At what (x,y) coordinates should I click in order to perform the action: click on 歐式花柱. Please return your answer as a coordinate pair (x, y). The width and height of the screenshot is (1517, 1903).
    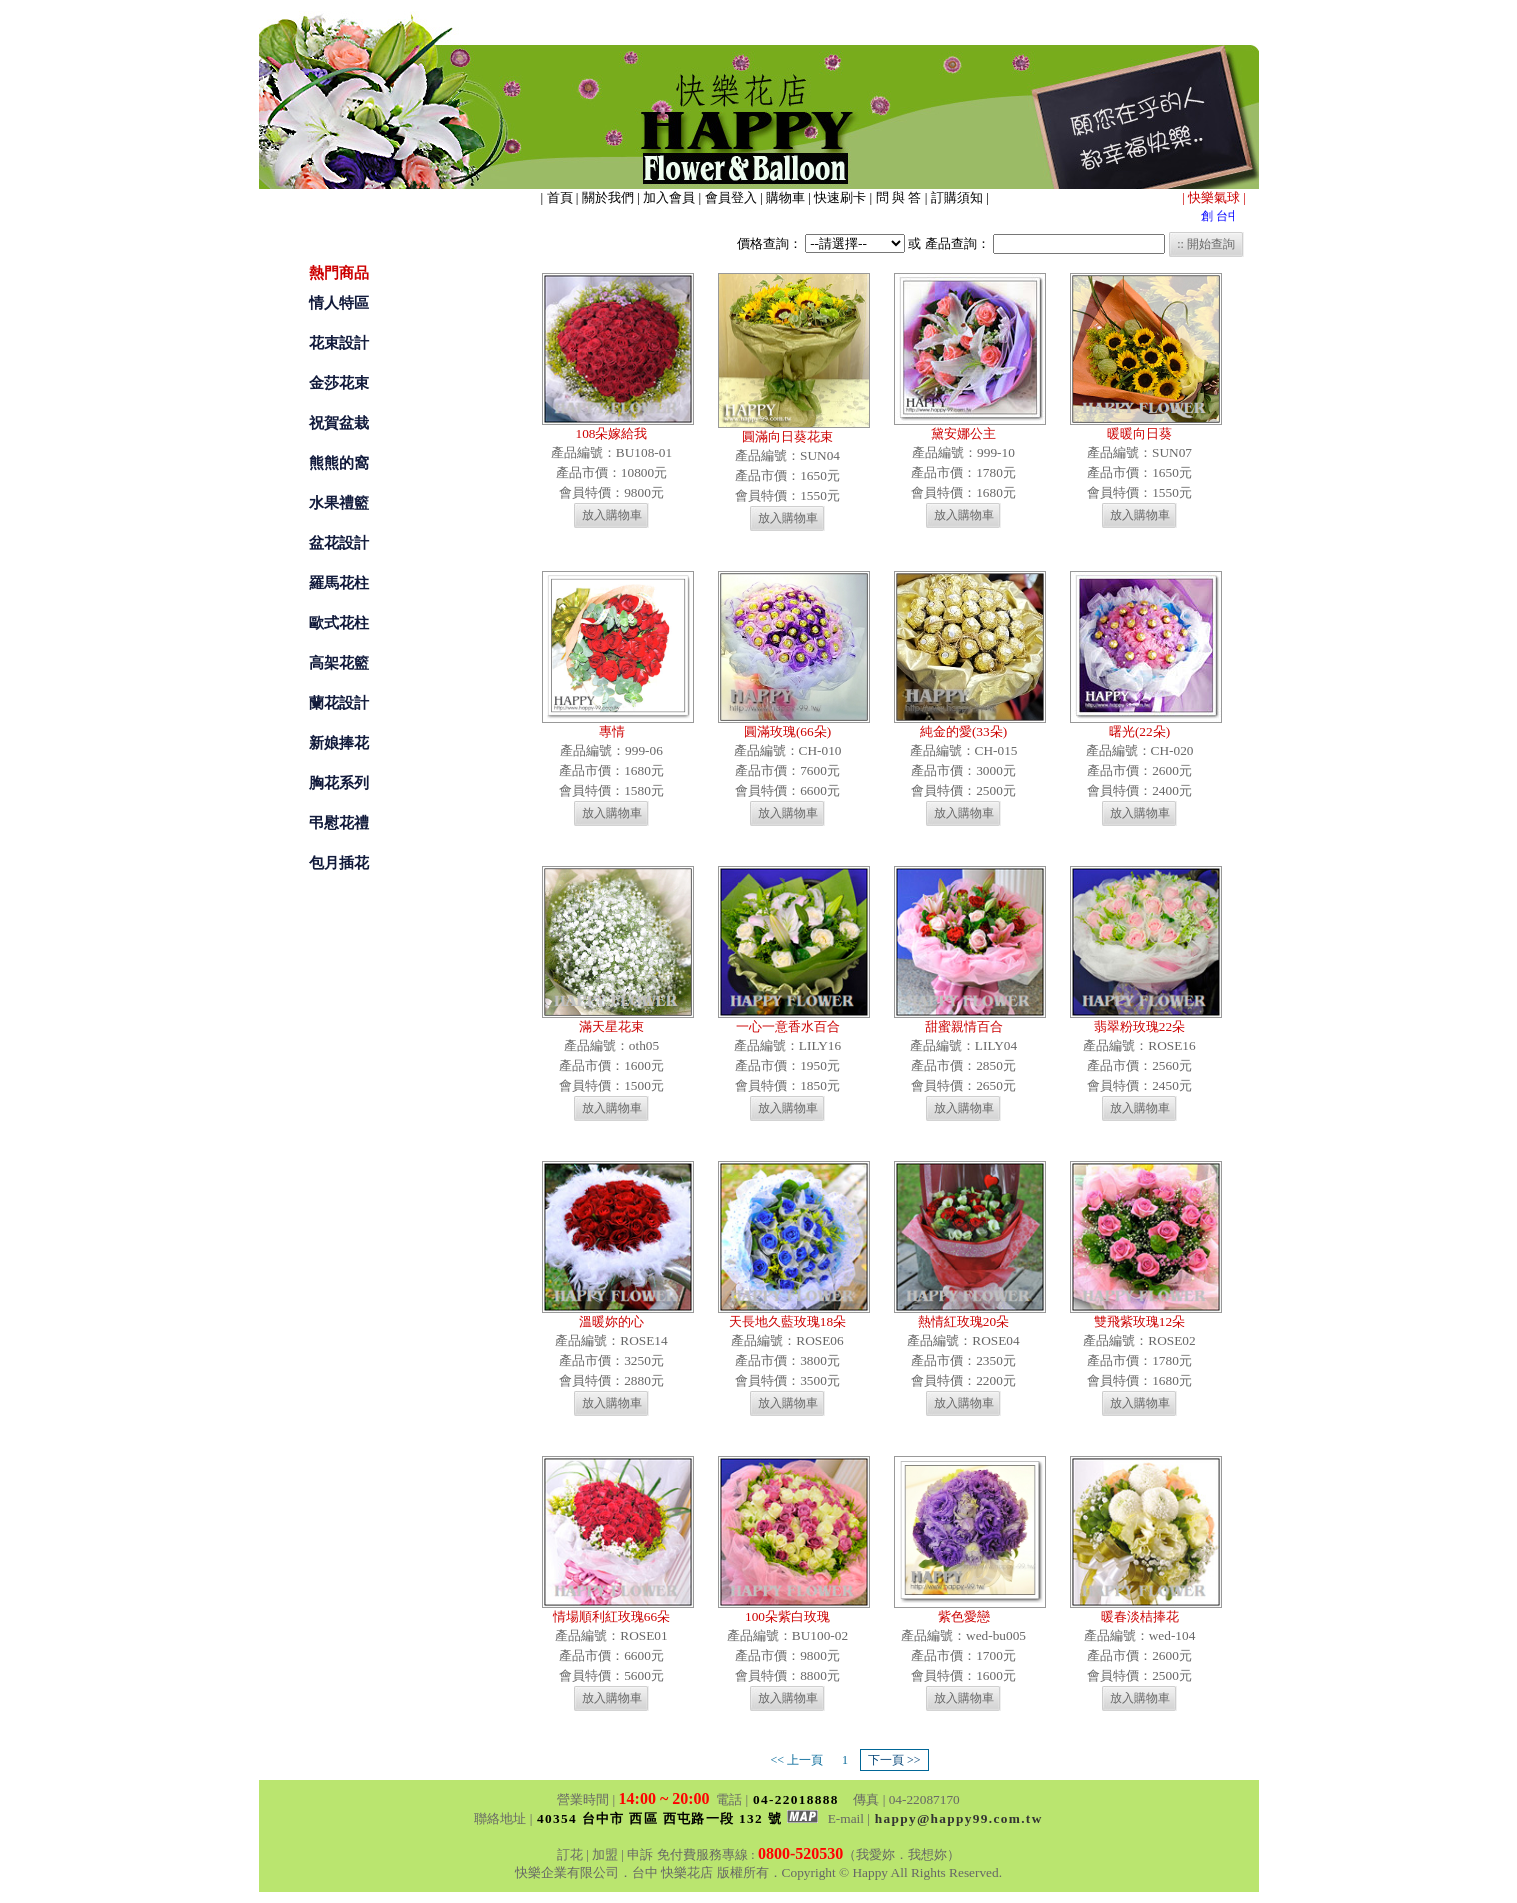
    Looking at the image, I should click on (339, 623).